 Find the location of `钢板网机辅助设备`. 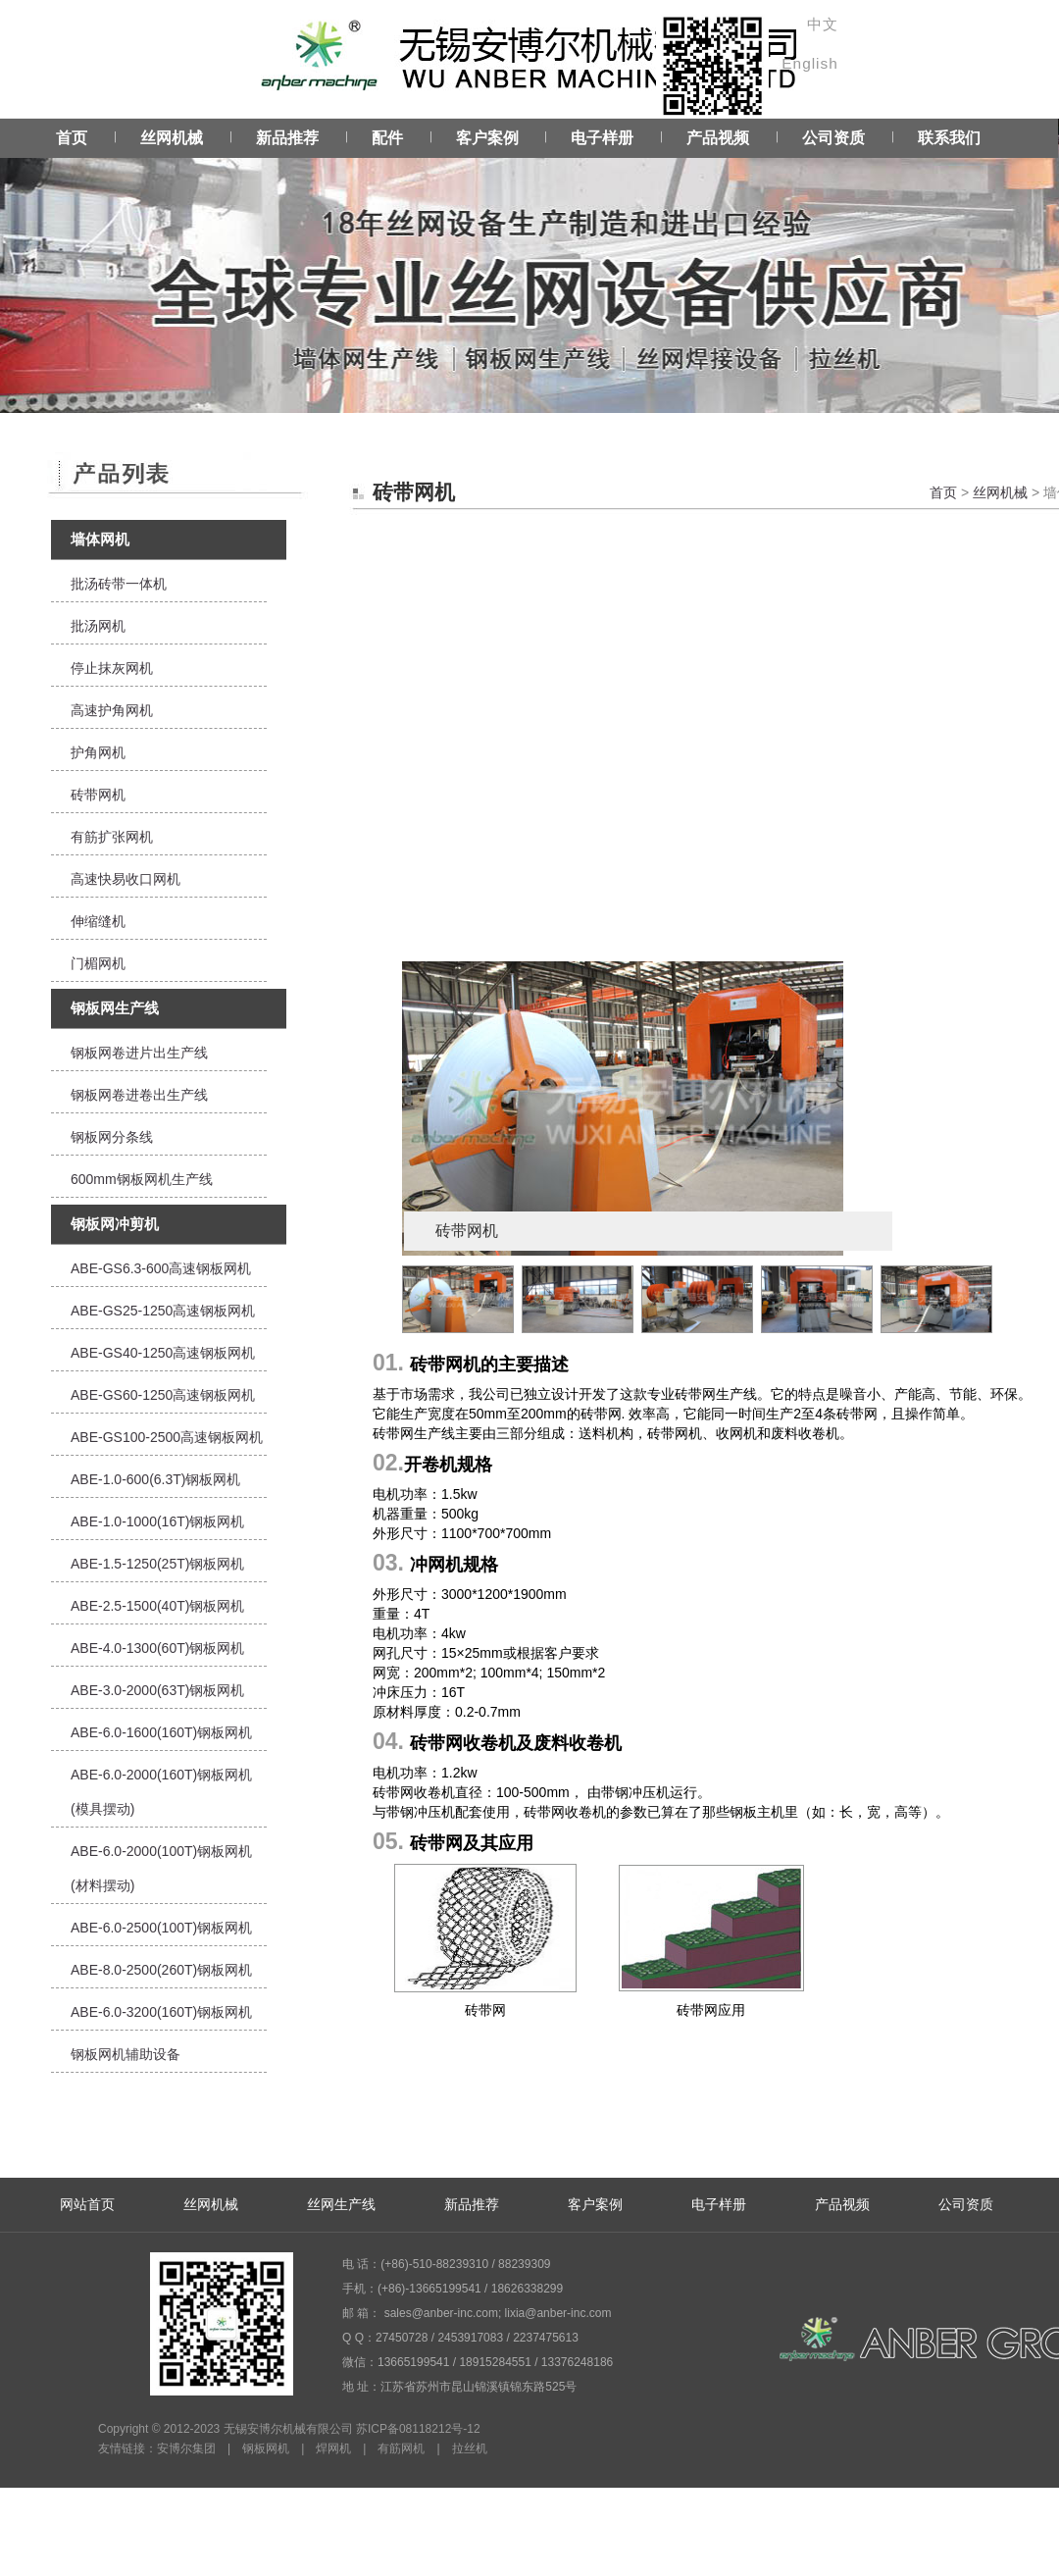

钢板网机辅助设备 is located at coordinates (125, 2054).